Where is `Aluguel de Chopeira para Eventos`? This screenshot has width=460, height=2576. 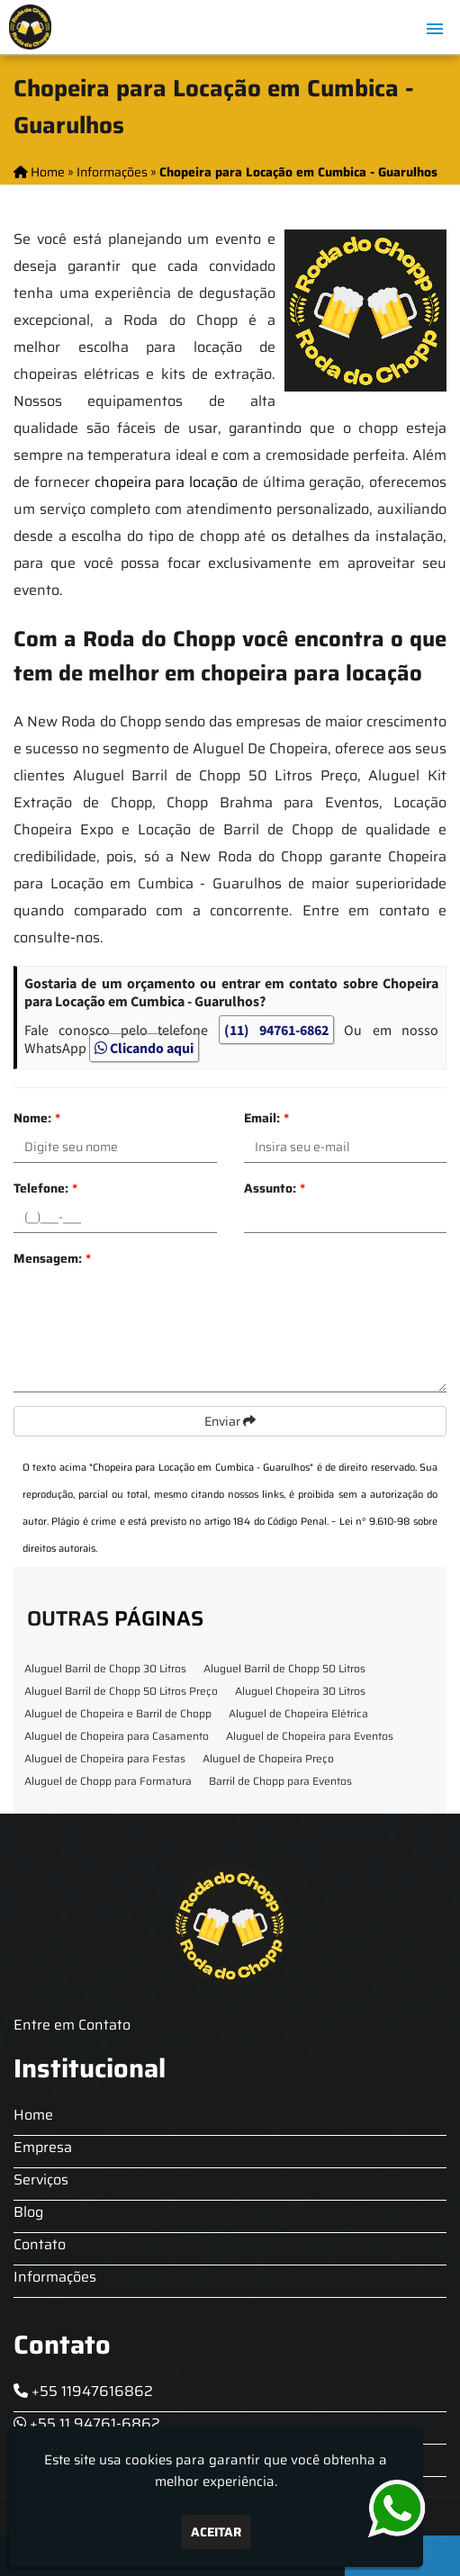
Aluguel de Chopeira para Eventos is located at coordinates (309, 1735).